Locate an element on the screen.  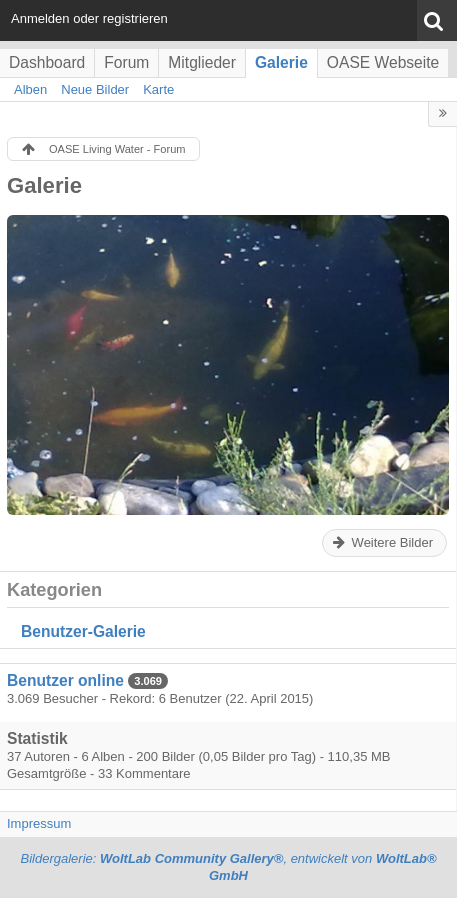
Galerie is located at coordinates (281, 62).